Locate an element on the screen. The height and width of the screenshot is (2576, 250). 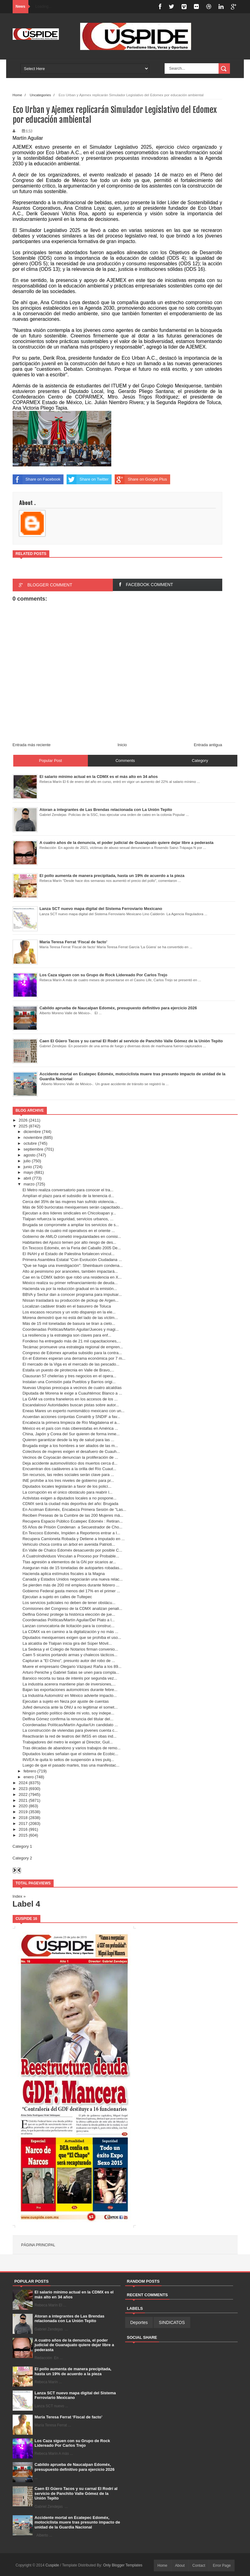
En el Edomex esperan una derrama económica por 7 m... is located at coordinates (74, 1358).